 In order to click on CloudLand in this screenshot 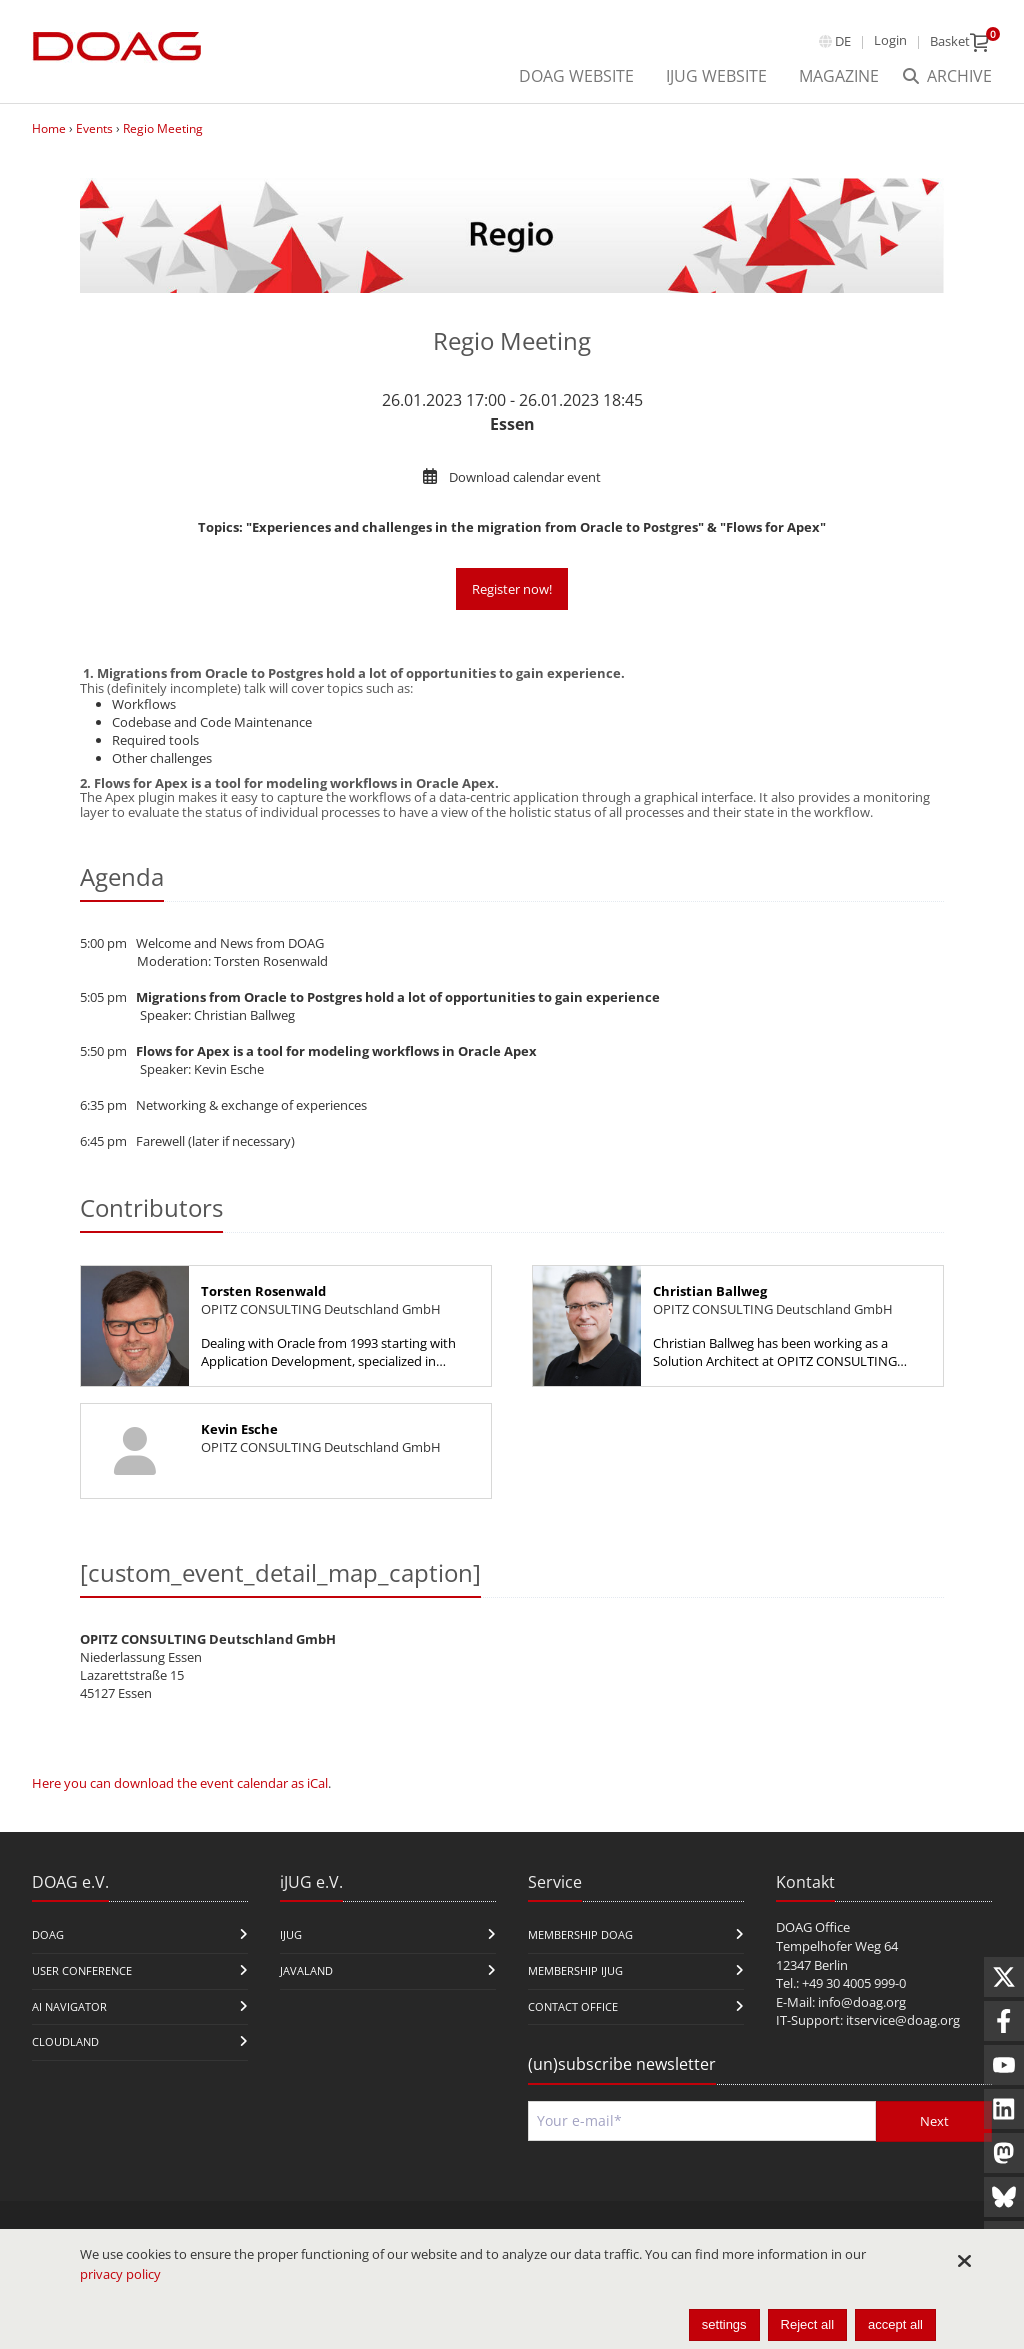, I will do `click(65, 2041)`.